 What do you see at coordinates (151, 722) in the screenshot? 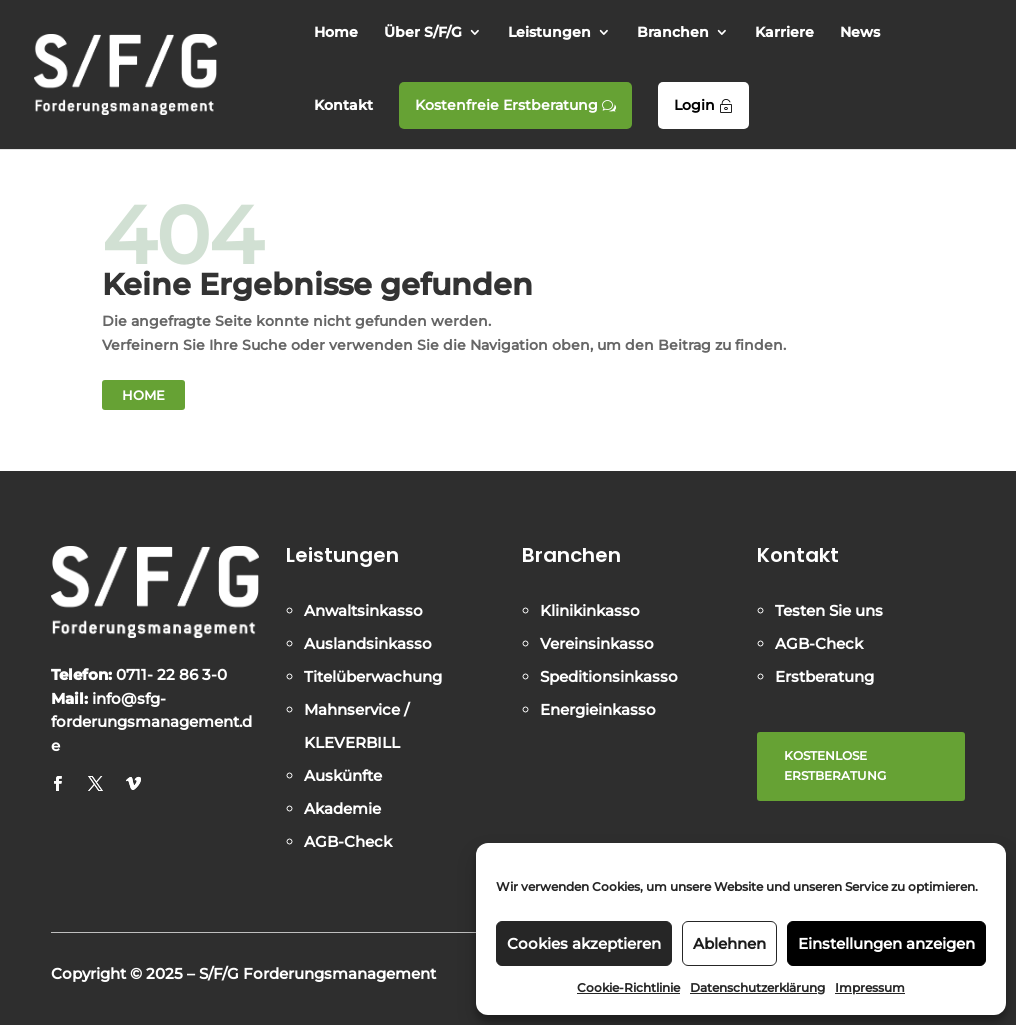
I see `info@sfg-forderungsmanagement.de` at bounding box center [151, 722].